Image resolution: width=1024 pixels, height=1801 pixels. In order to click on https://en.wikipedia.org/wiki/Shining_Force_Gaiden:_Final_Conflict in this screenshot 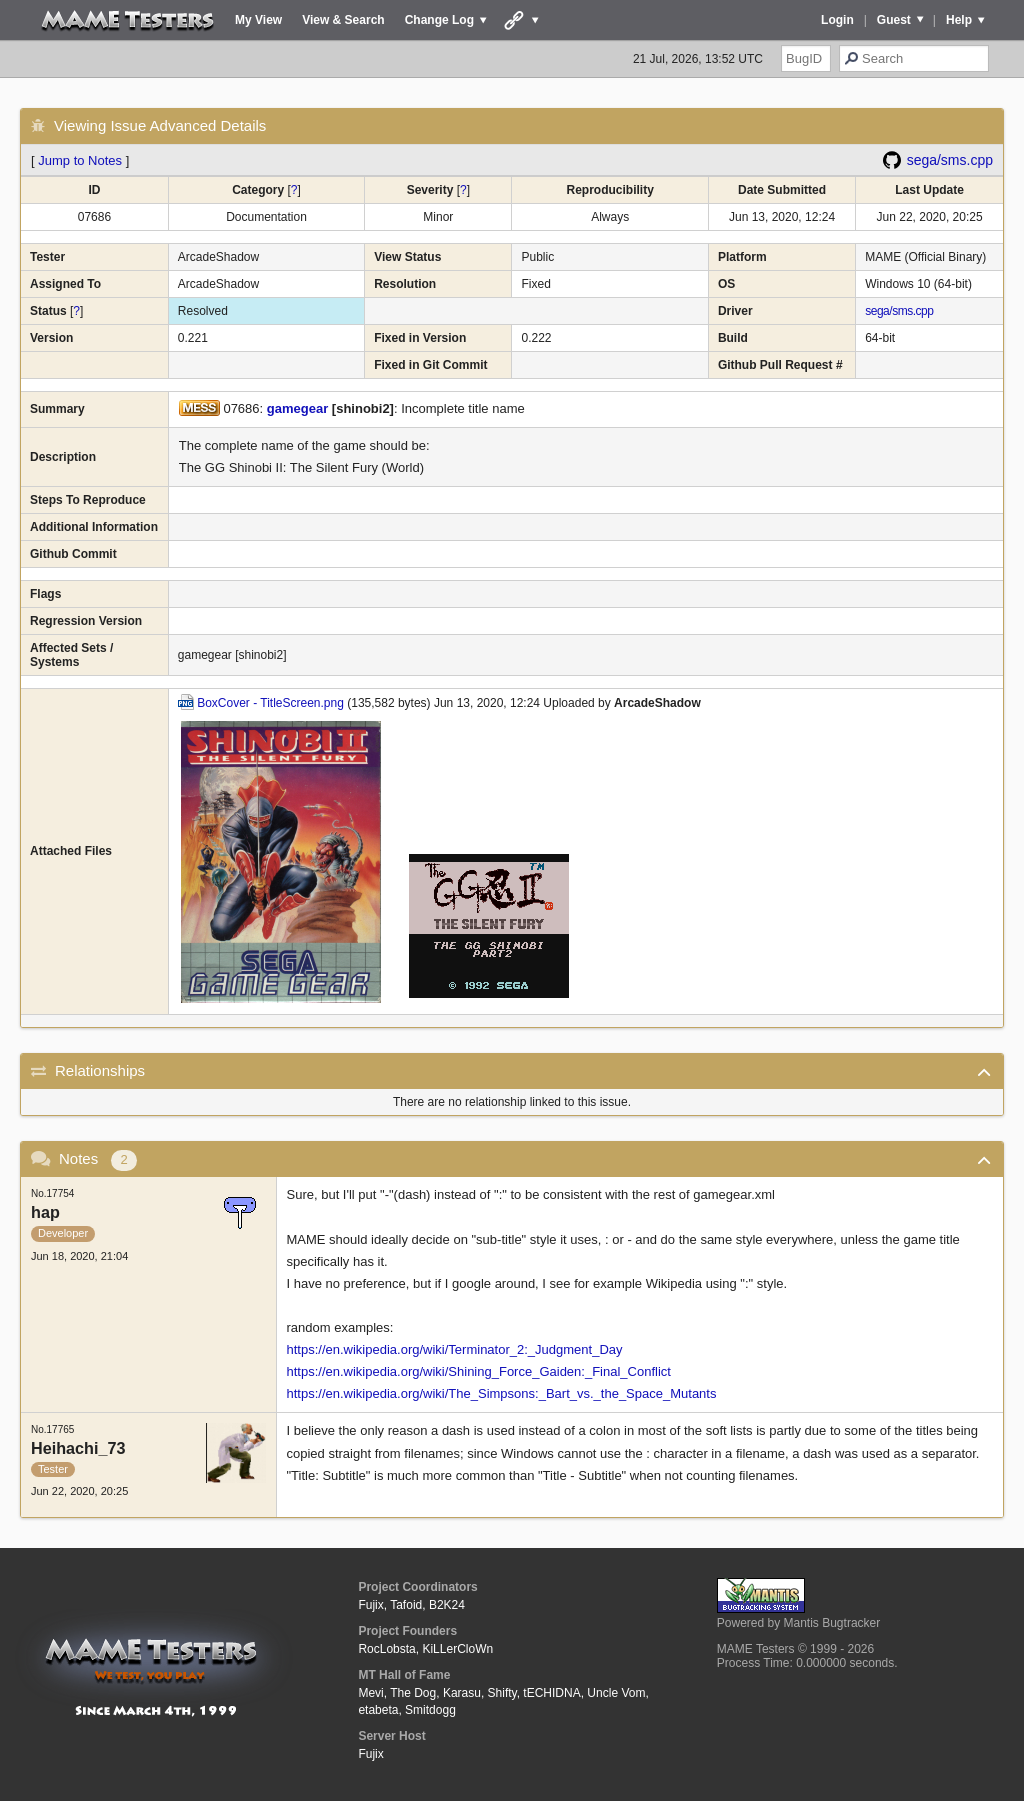, I will do `click(479, 1371)`.